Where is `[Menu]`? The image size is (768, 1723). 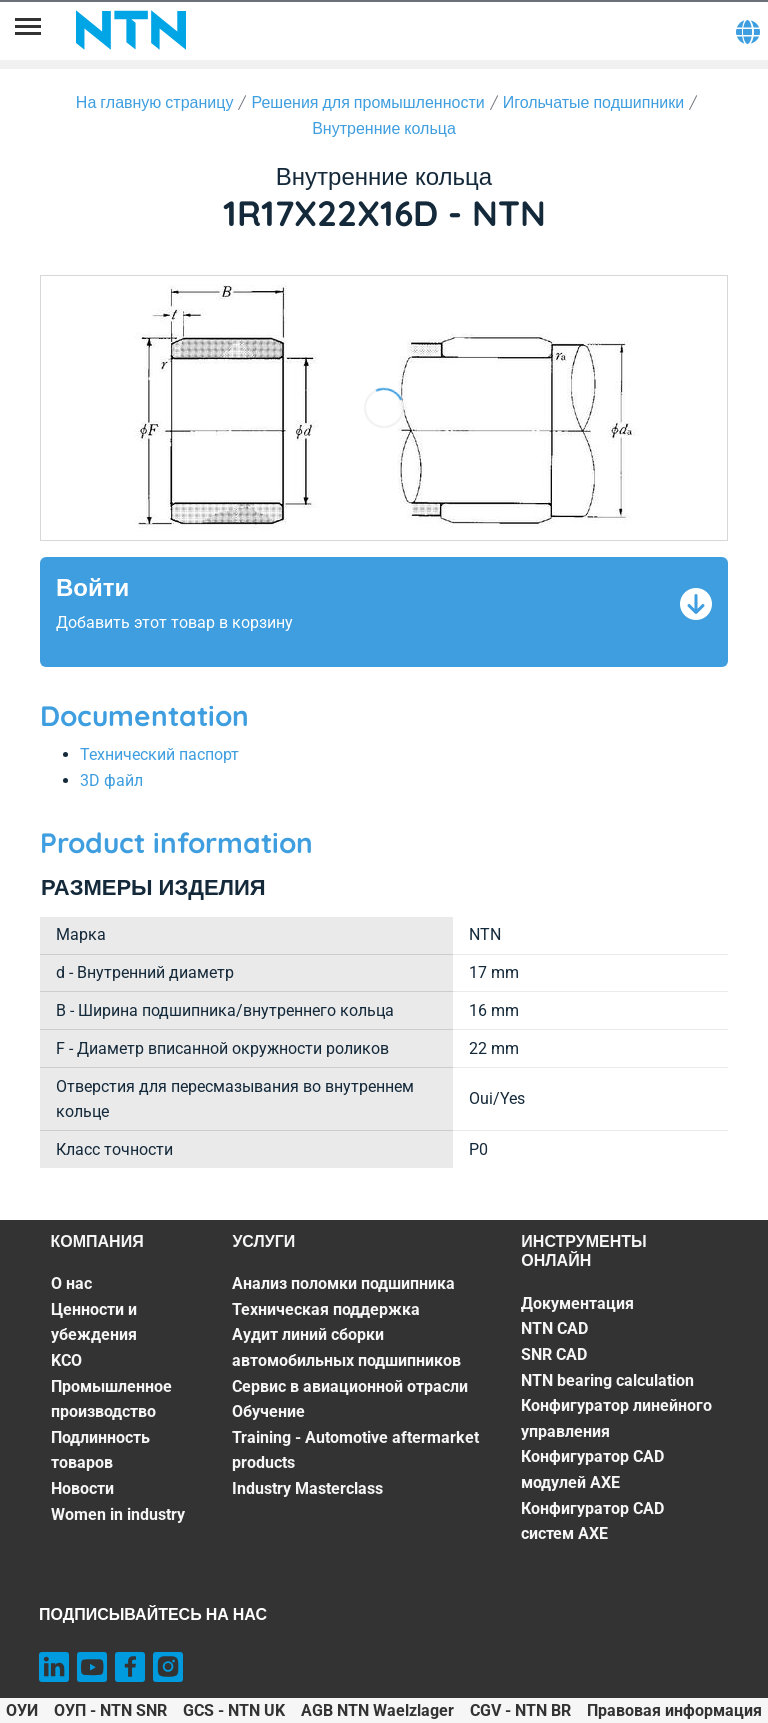
[Menu] is located at coordinates (28, 30).